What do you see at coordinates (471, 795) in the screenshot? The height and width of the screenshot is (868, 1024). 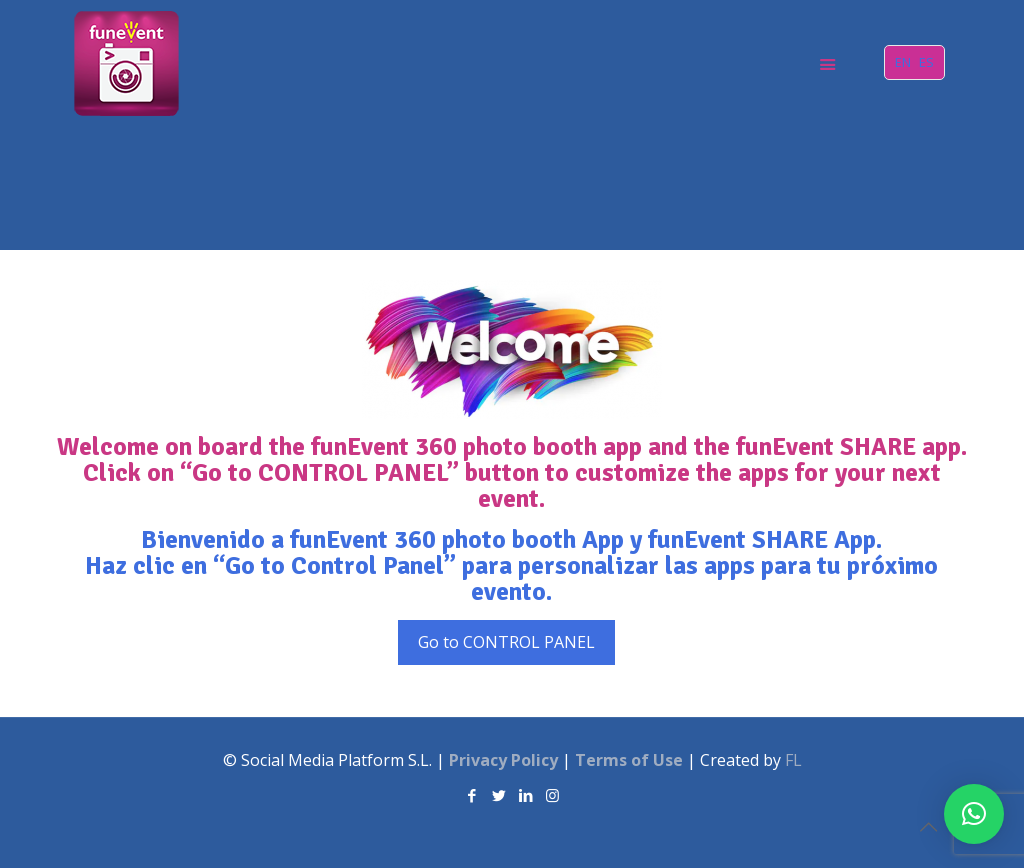 I see `[Facebook icon]` at bounding box center [471, 795].